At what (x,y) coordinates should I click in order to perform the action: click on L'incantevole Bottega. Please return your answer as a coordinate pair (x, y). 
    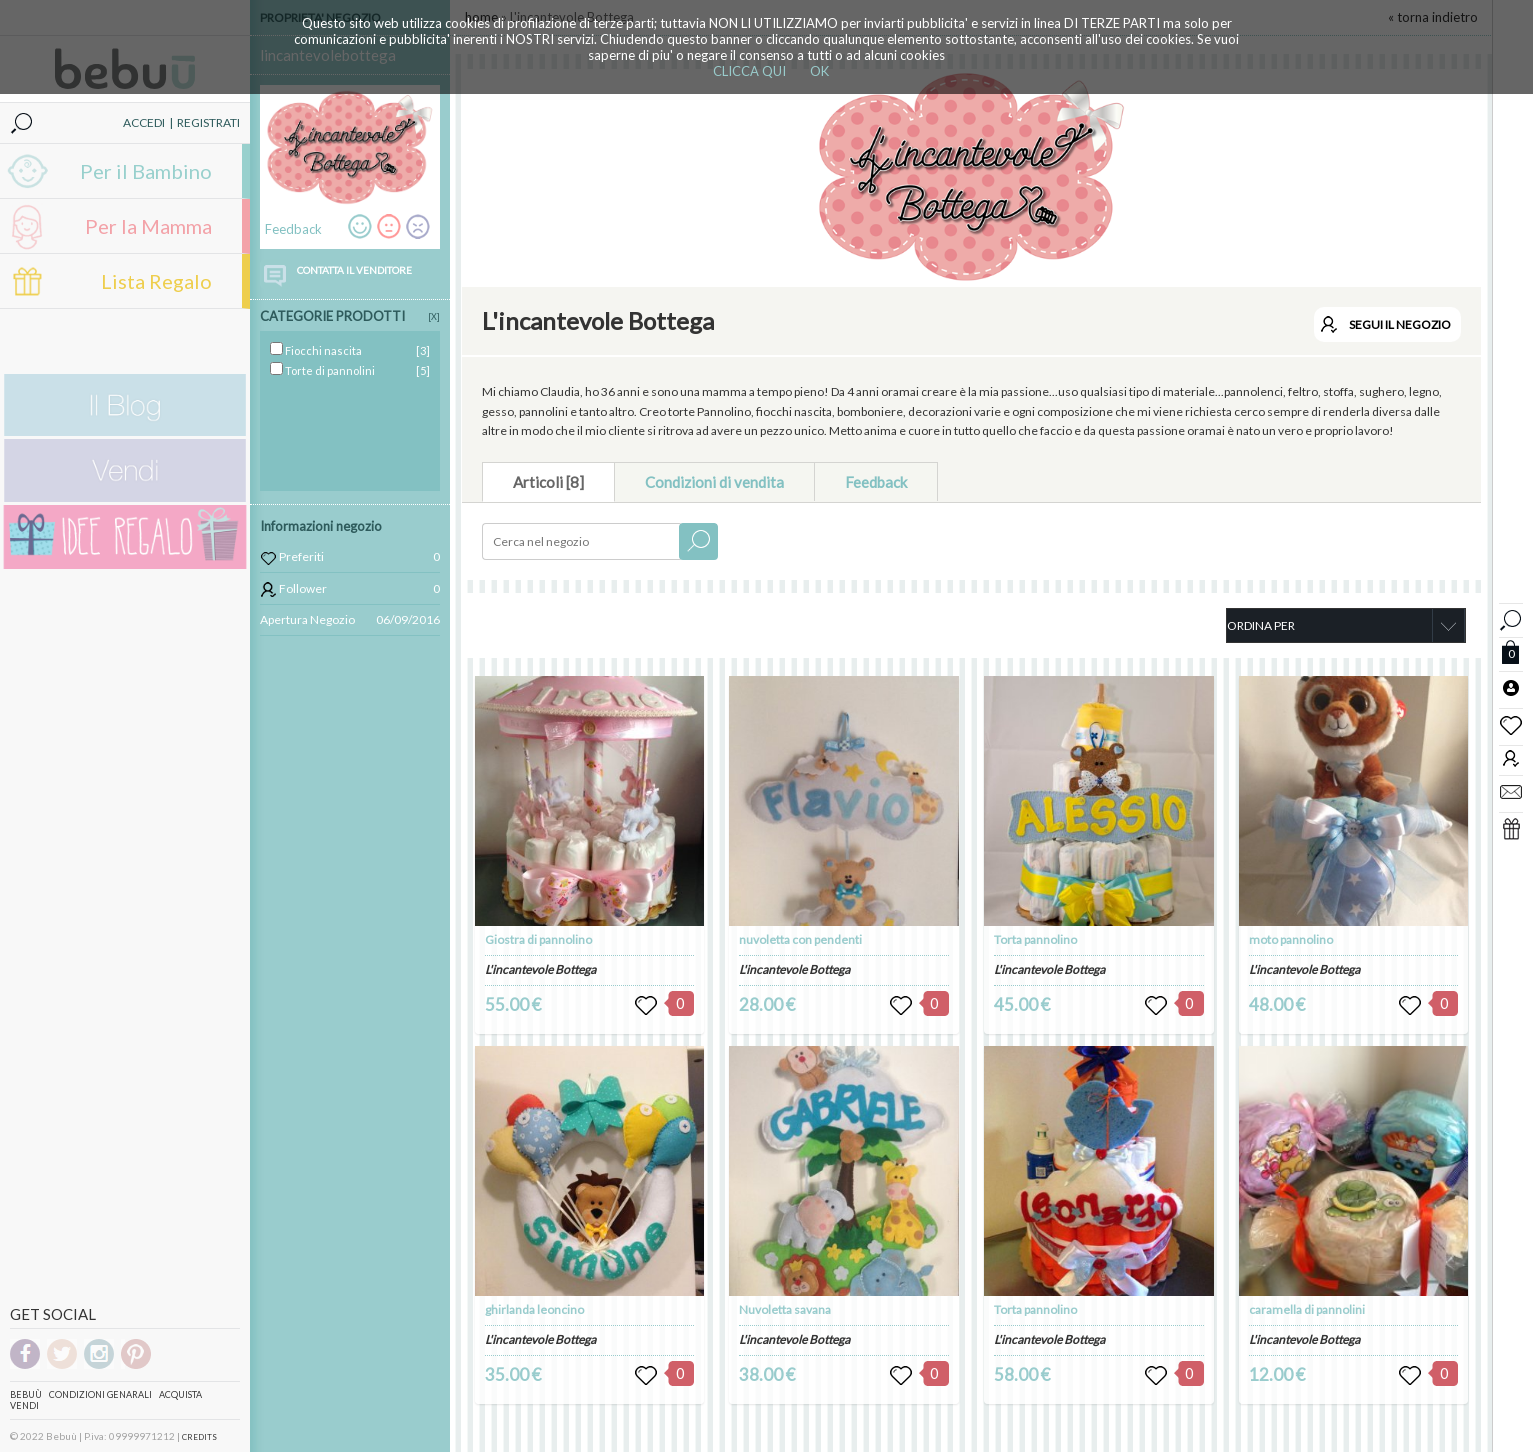
    Looking at the image, I should click on (540, 969).